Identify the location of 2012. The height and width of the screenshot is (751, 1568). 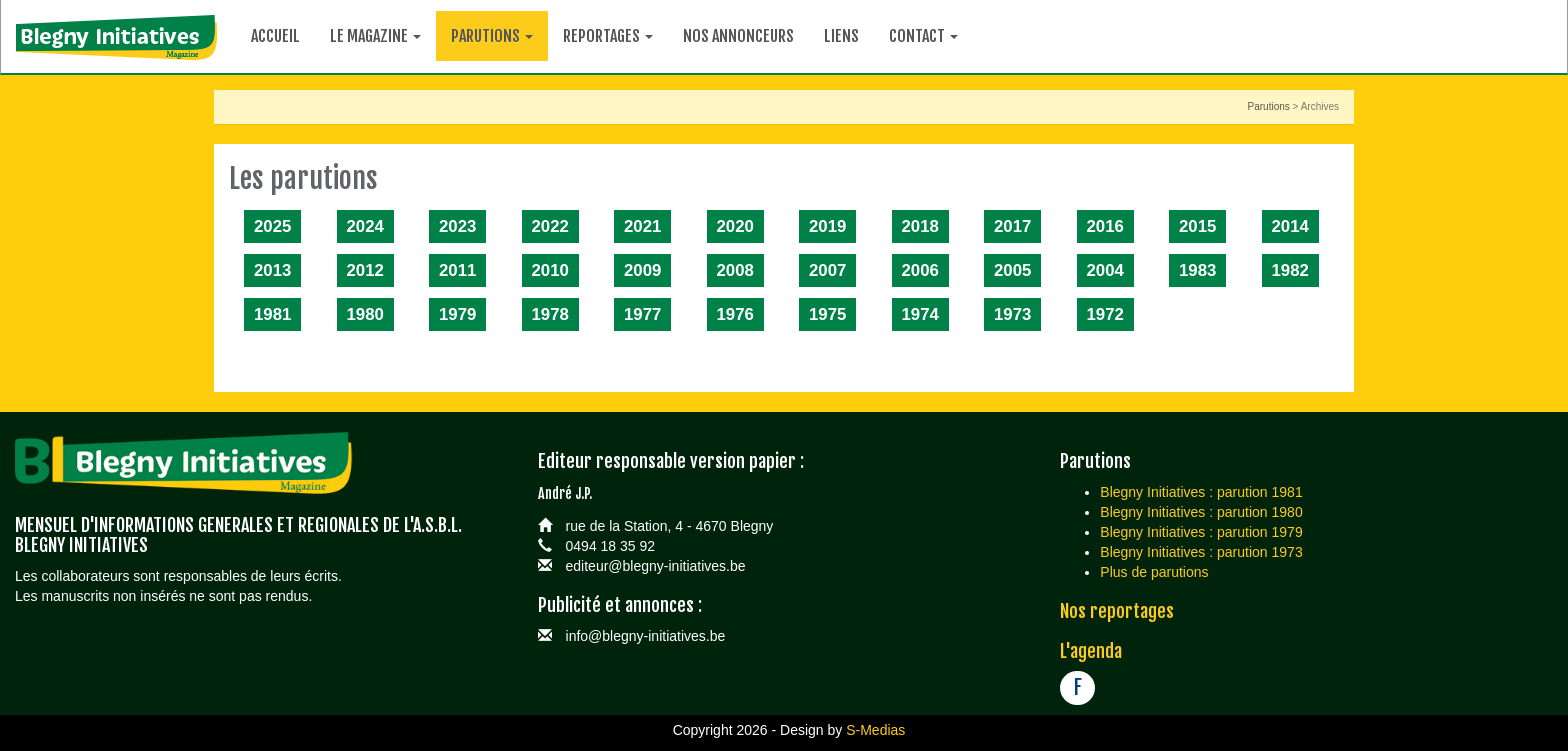
(365, 270).